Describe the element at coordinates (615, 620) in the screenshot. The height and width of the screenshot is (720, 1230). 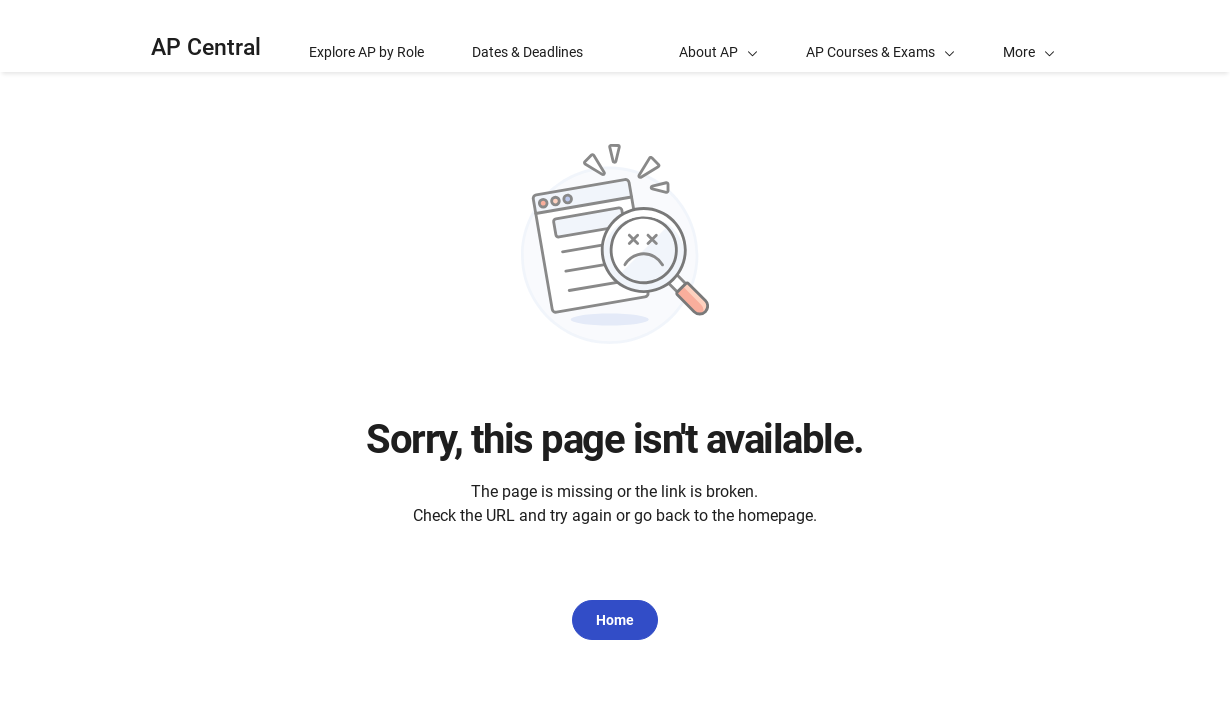
I see `Home` at that location.